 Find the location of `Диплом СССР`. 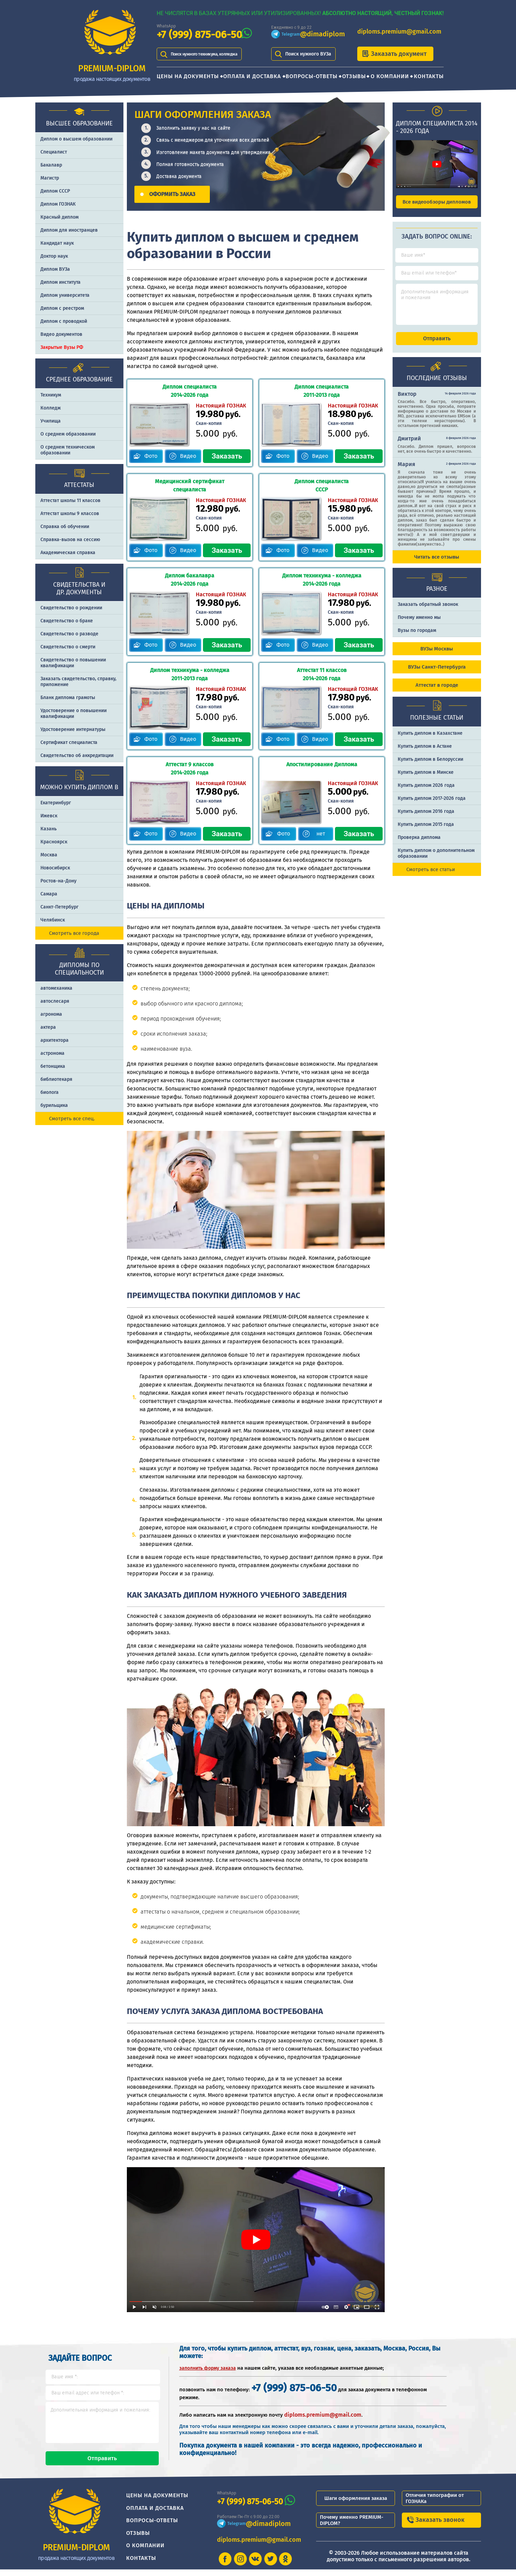

Диплом СССР is located at coordinates (55, 191).